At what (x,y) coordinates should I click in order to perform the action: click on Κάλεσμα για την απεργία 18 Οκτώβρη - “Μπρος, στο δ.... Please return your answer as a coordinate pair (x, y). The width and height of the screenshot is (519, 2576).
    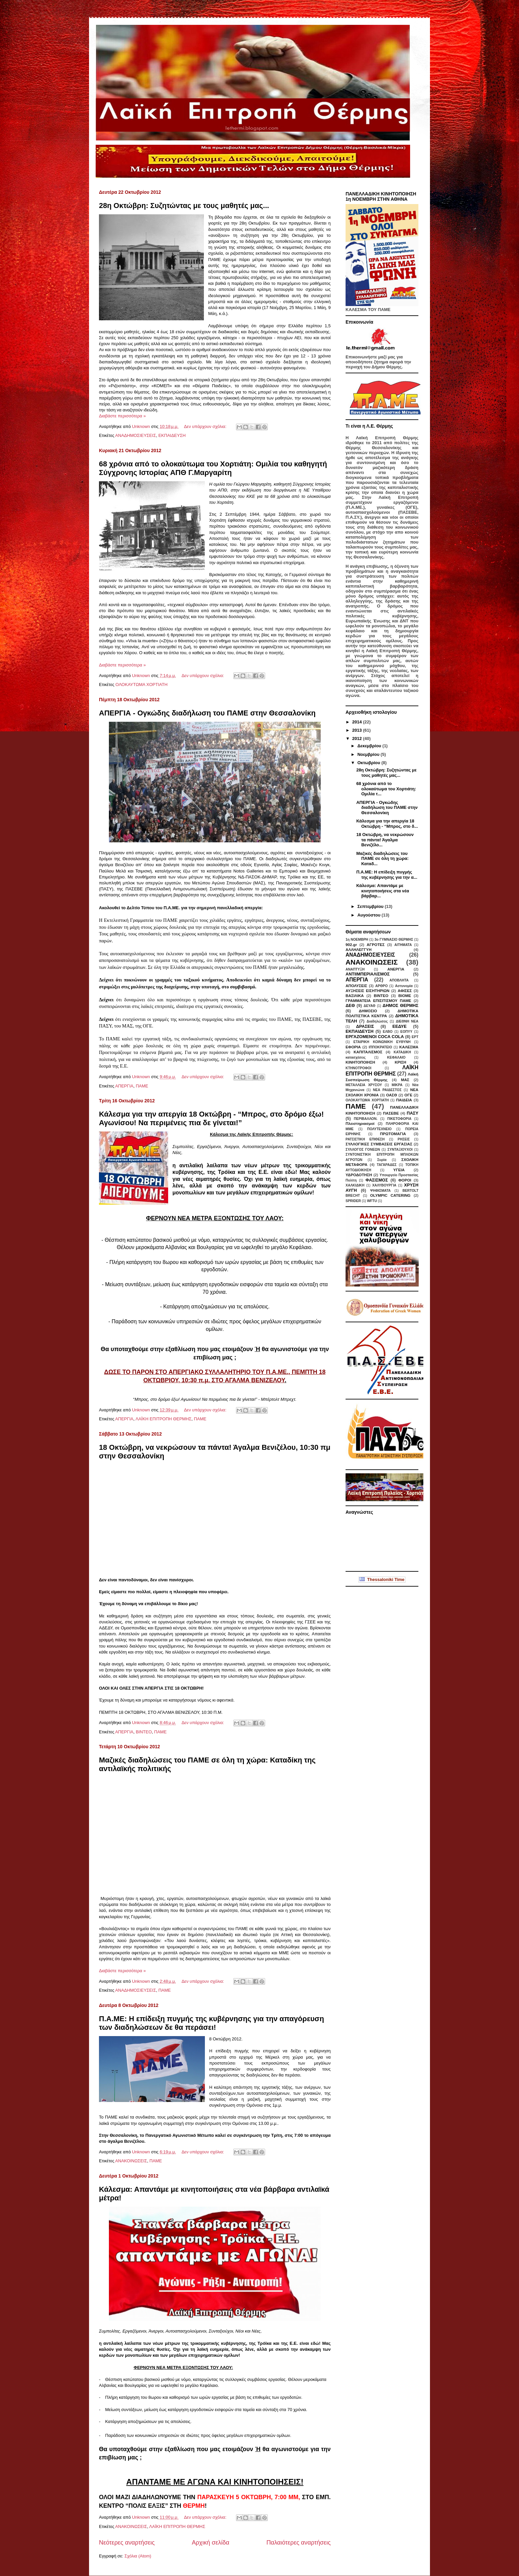
    Looking at the image, I should click on (387, 823).